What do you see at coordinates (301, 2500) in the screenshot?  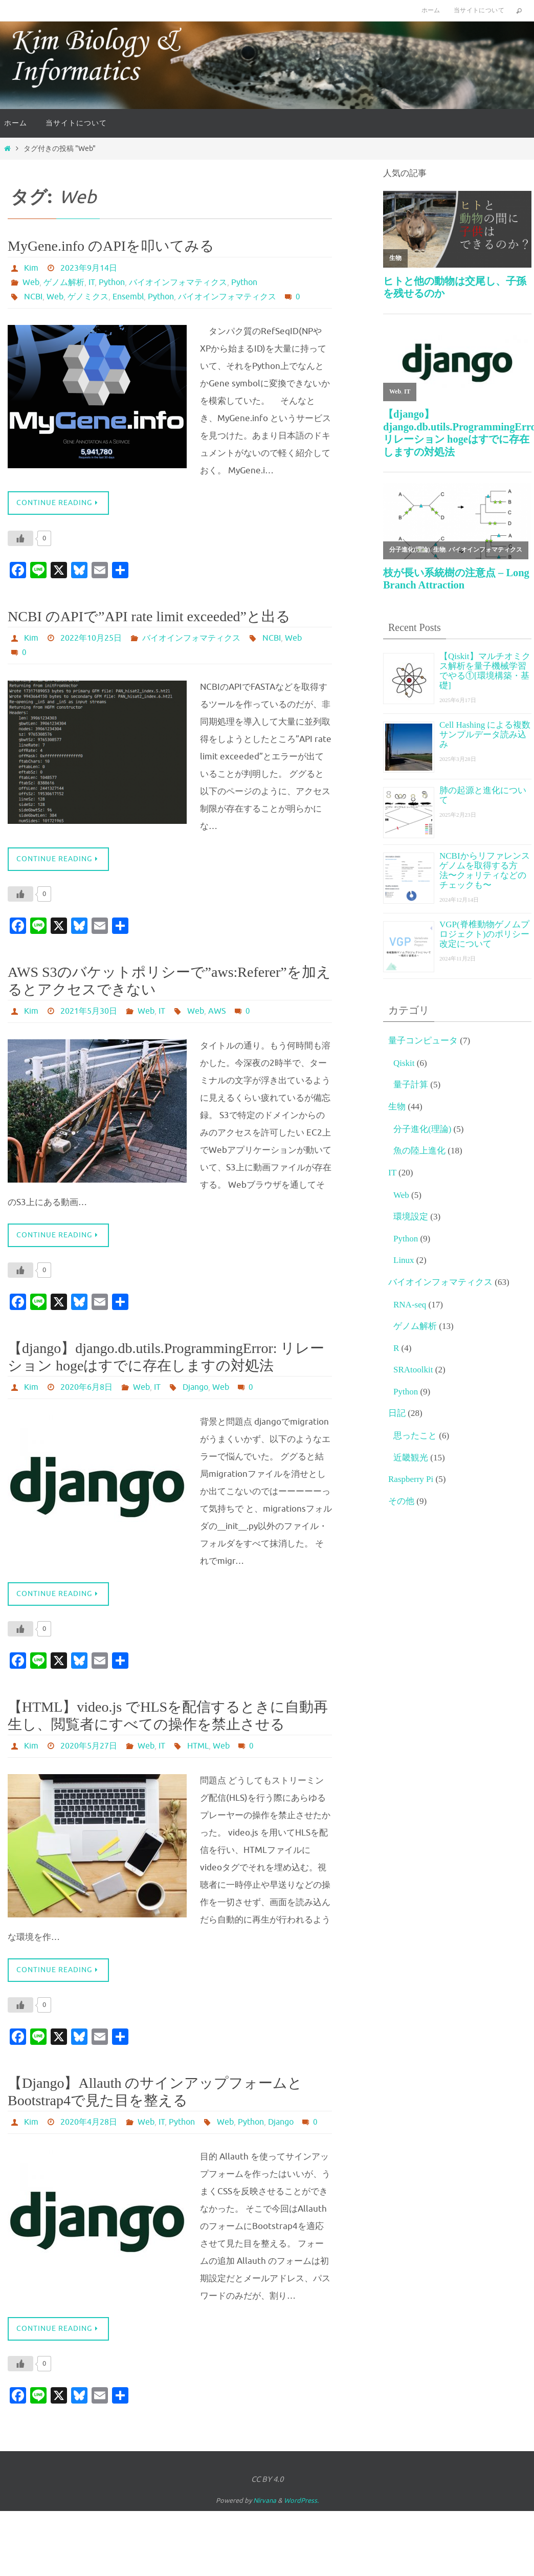 I see `WordPress.` at bounding box center [301, 2500].